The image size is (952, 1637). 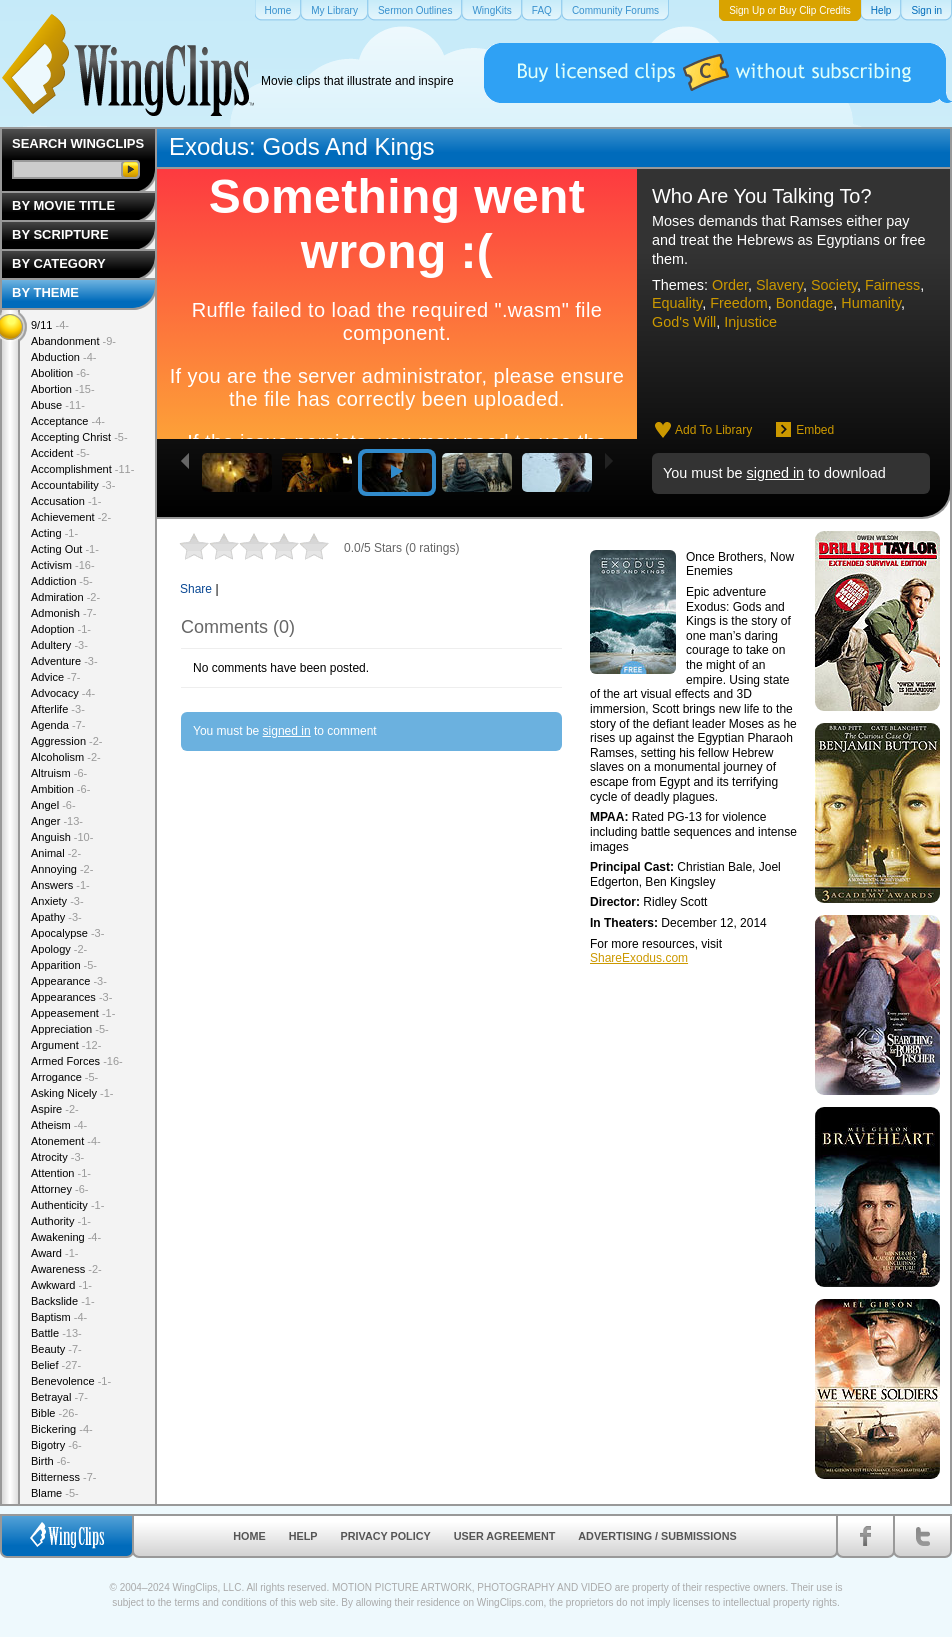 What do you see at coordinates (71, 517) in the screenshot?
I see `Achievement` at bounding box center [71, 517].